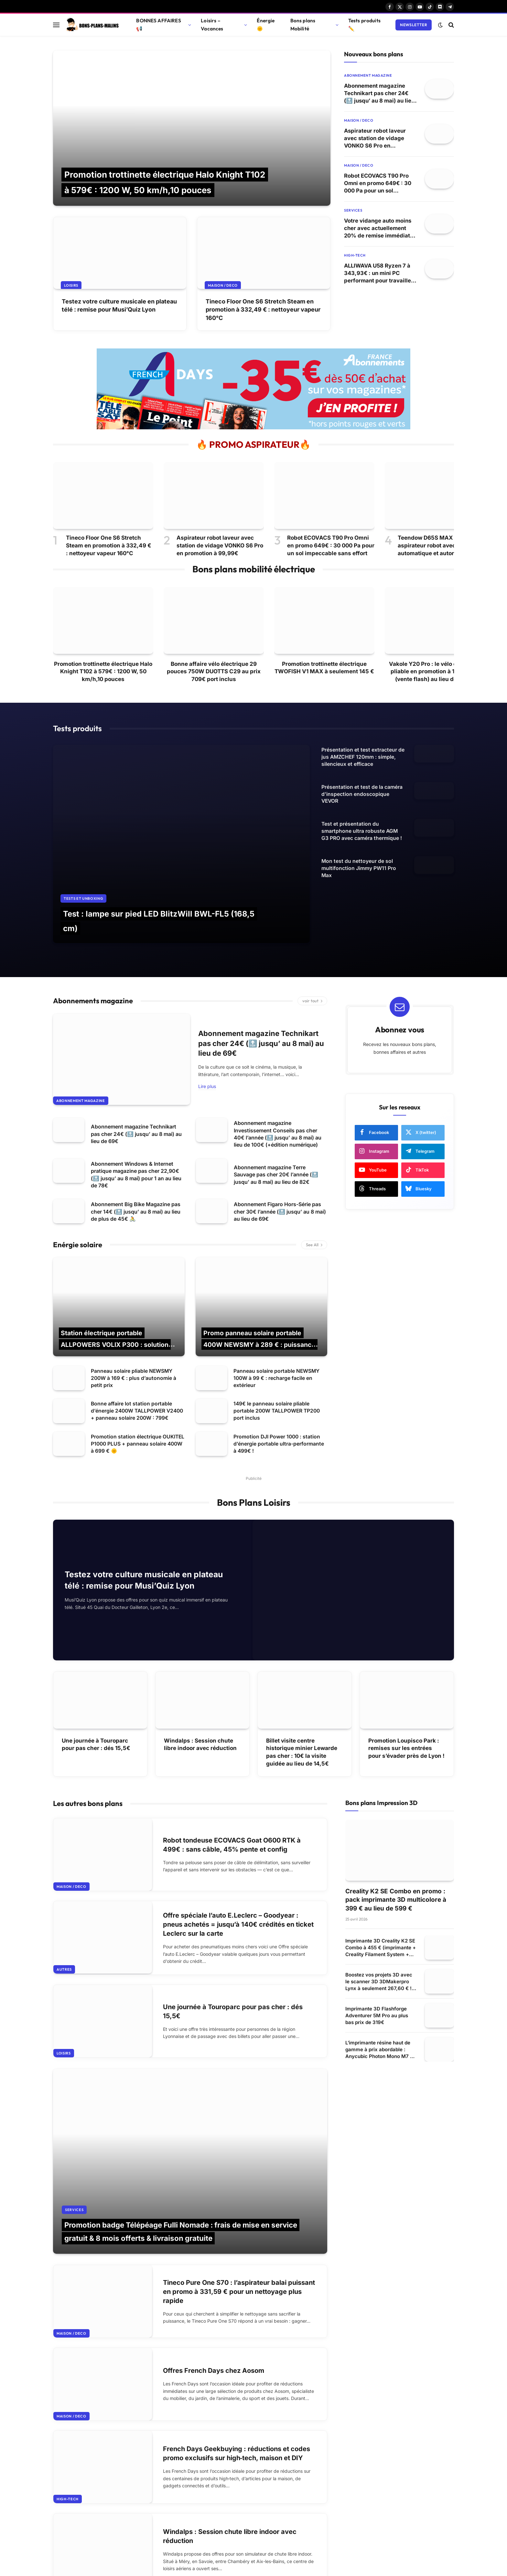  I want to click on Lire plus, so click(207, 1035).